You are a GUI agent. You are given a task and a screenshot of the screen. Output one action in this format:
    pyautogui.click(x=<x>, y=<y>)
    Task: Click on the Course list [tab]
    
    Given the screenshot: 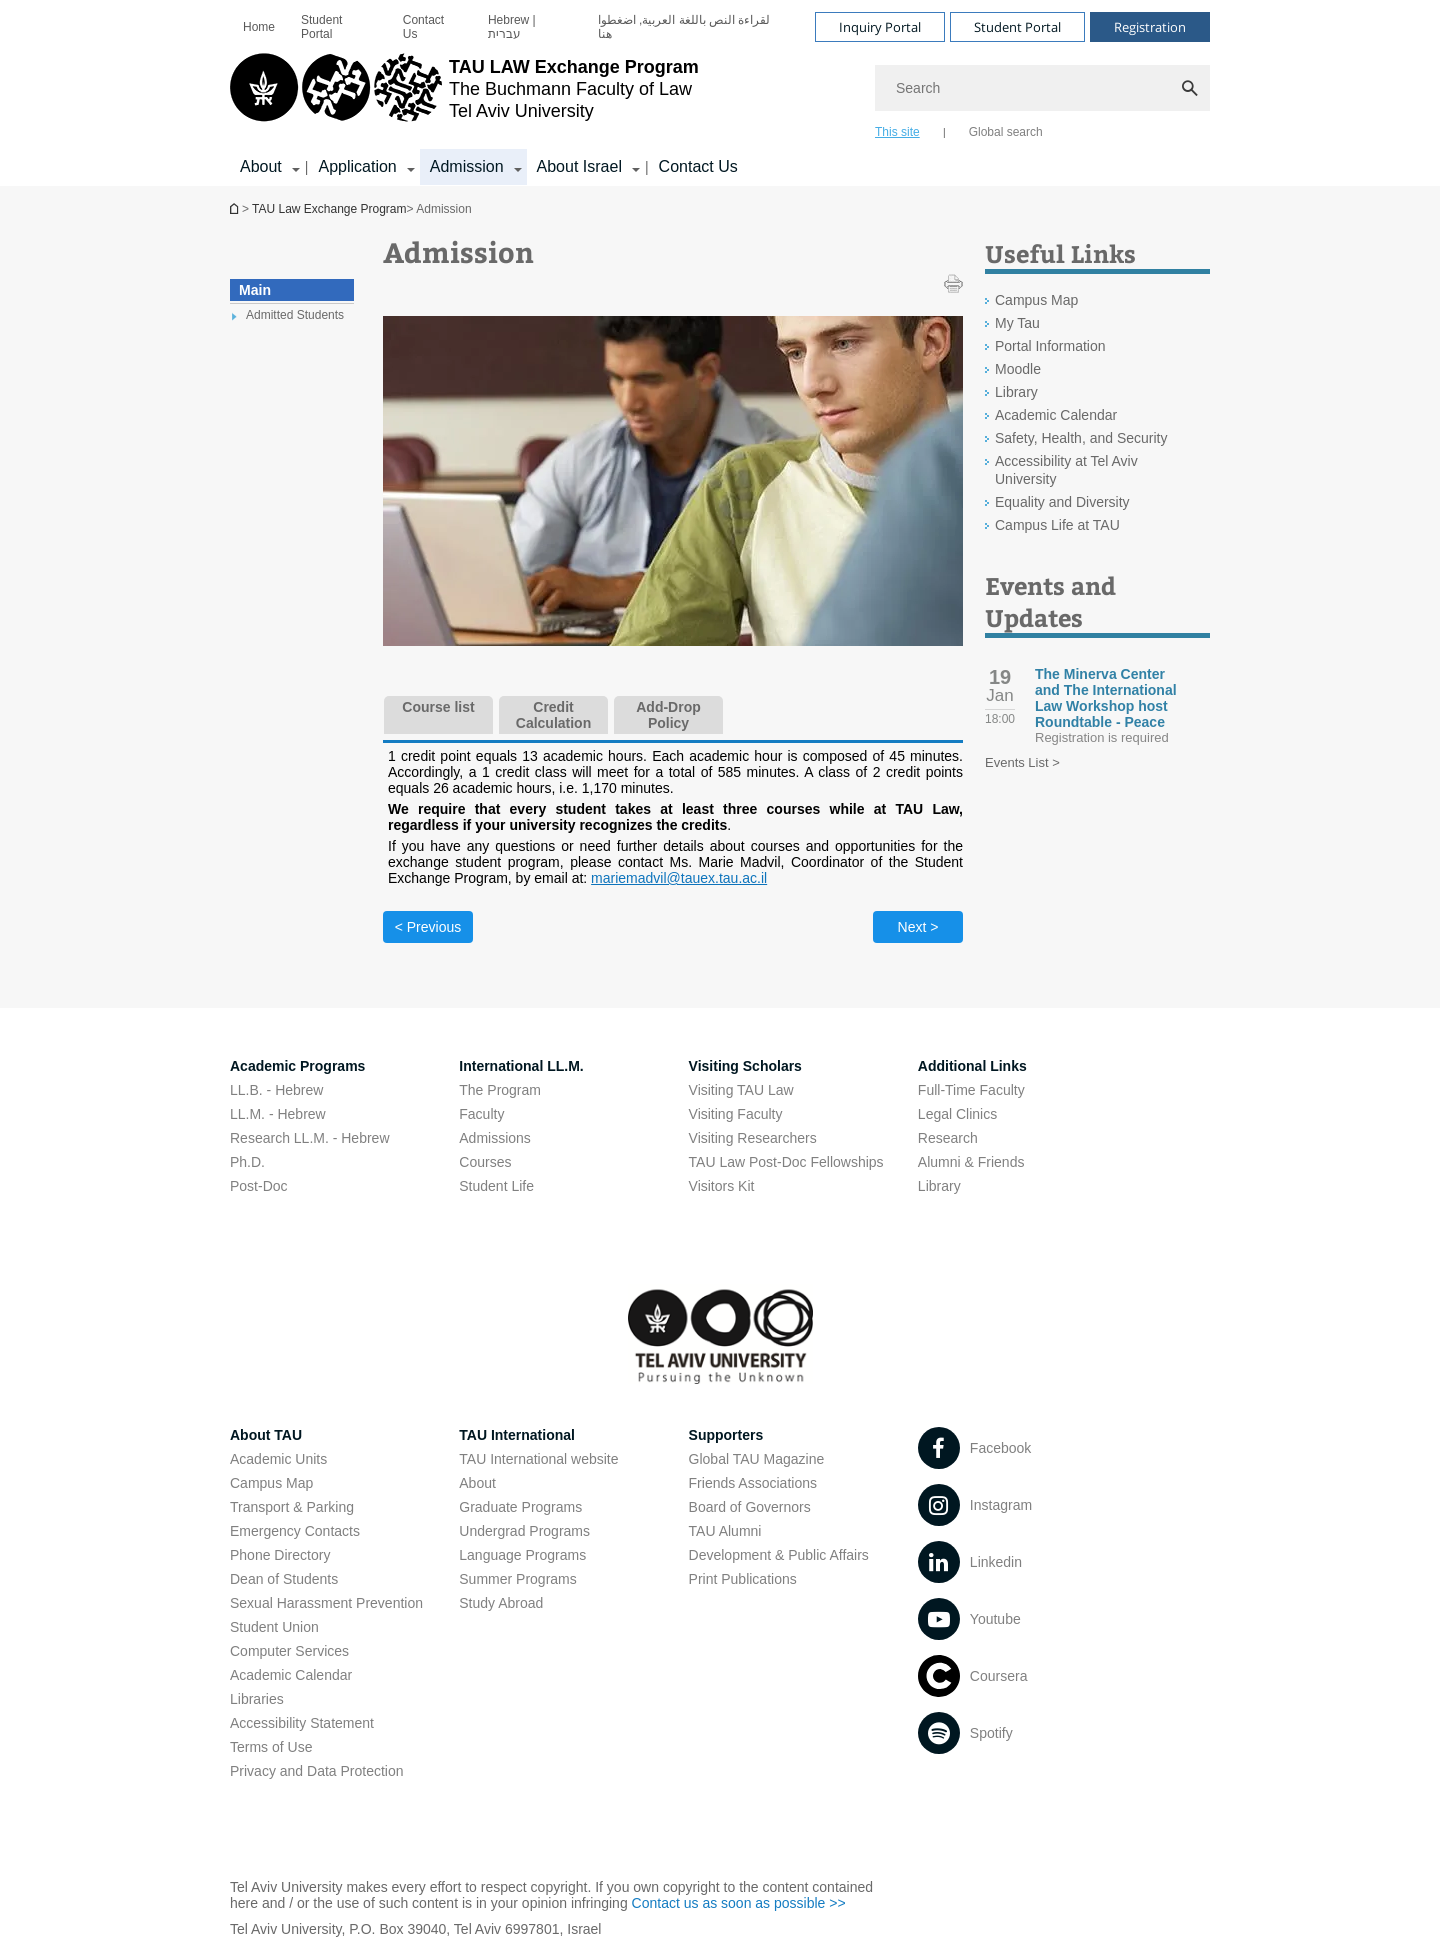 What is the action you would take?
    pyautogui.click(x=438, y=707)
    